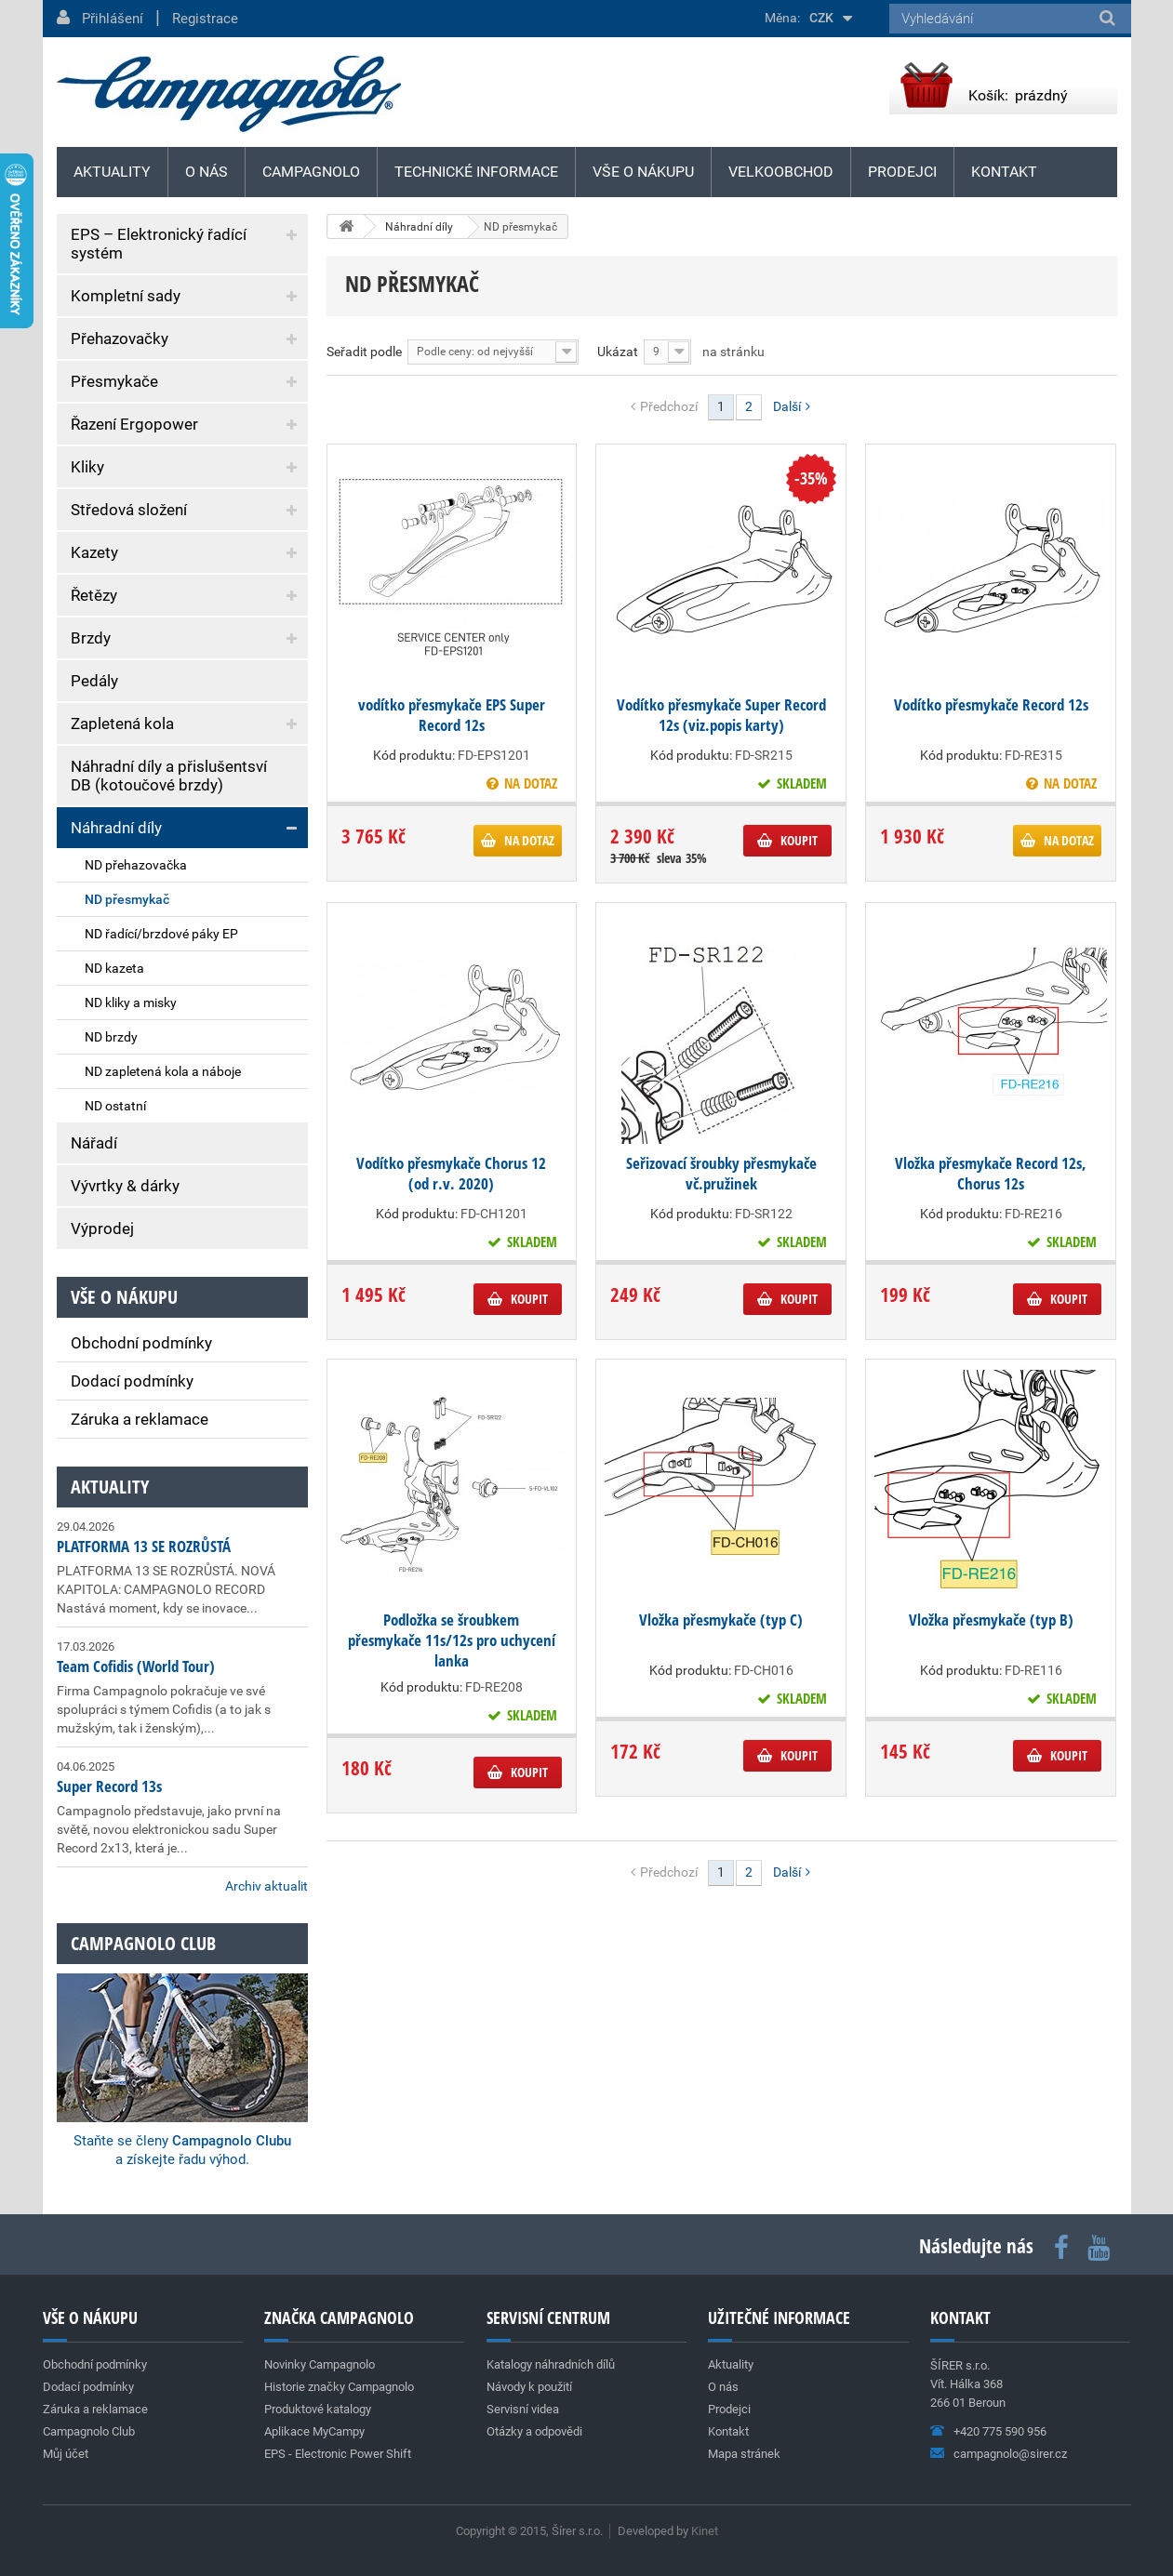  What do you see at coordinates (337, 2454) in the screenshot?
I see `EPS - Electronic Power Shift` at bounding box center [337, 2454].